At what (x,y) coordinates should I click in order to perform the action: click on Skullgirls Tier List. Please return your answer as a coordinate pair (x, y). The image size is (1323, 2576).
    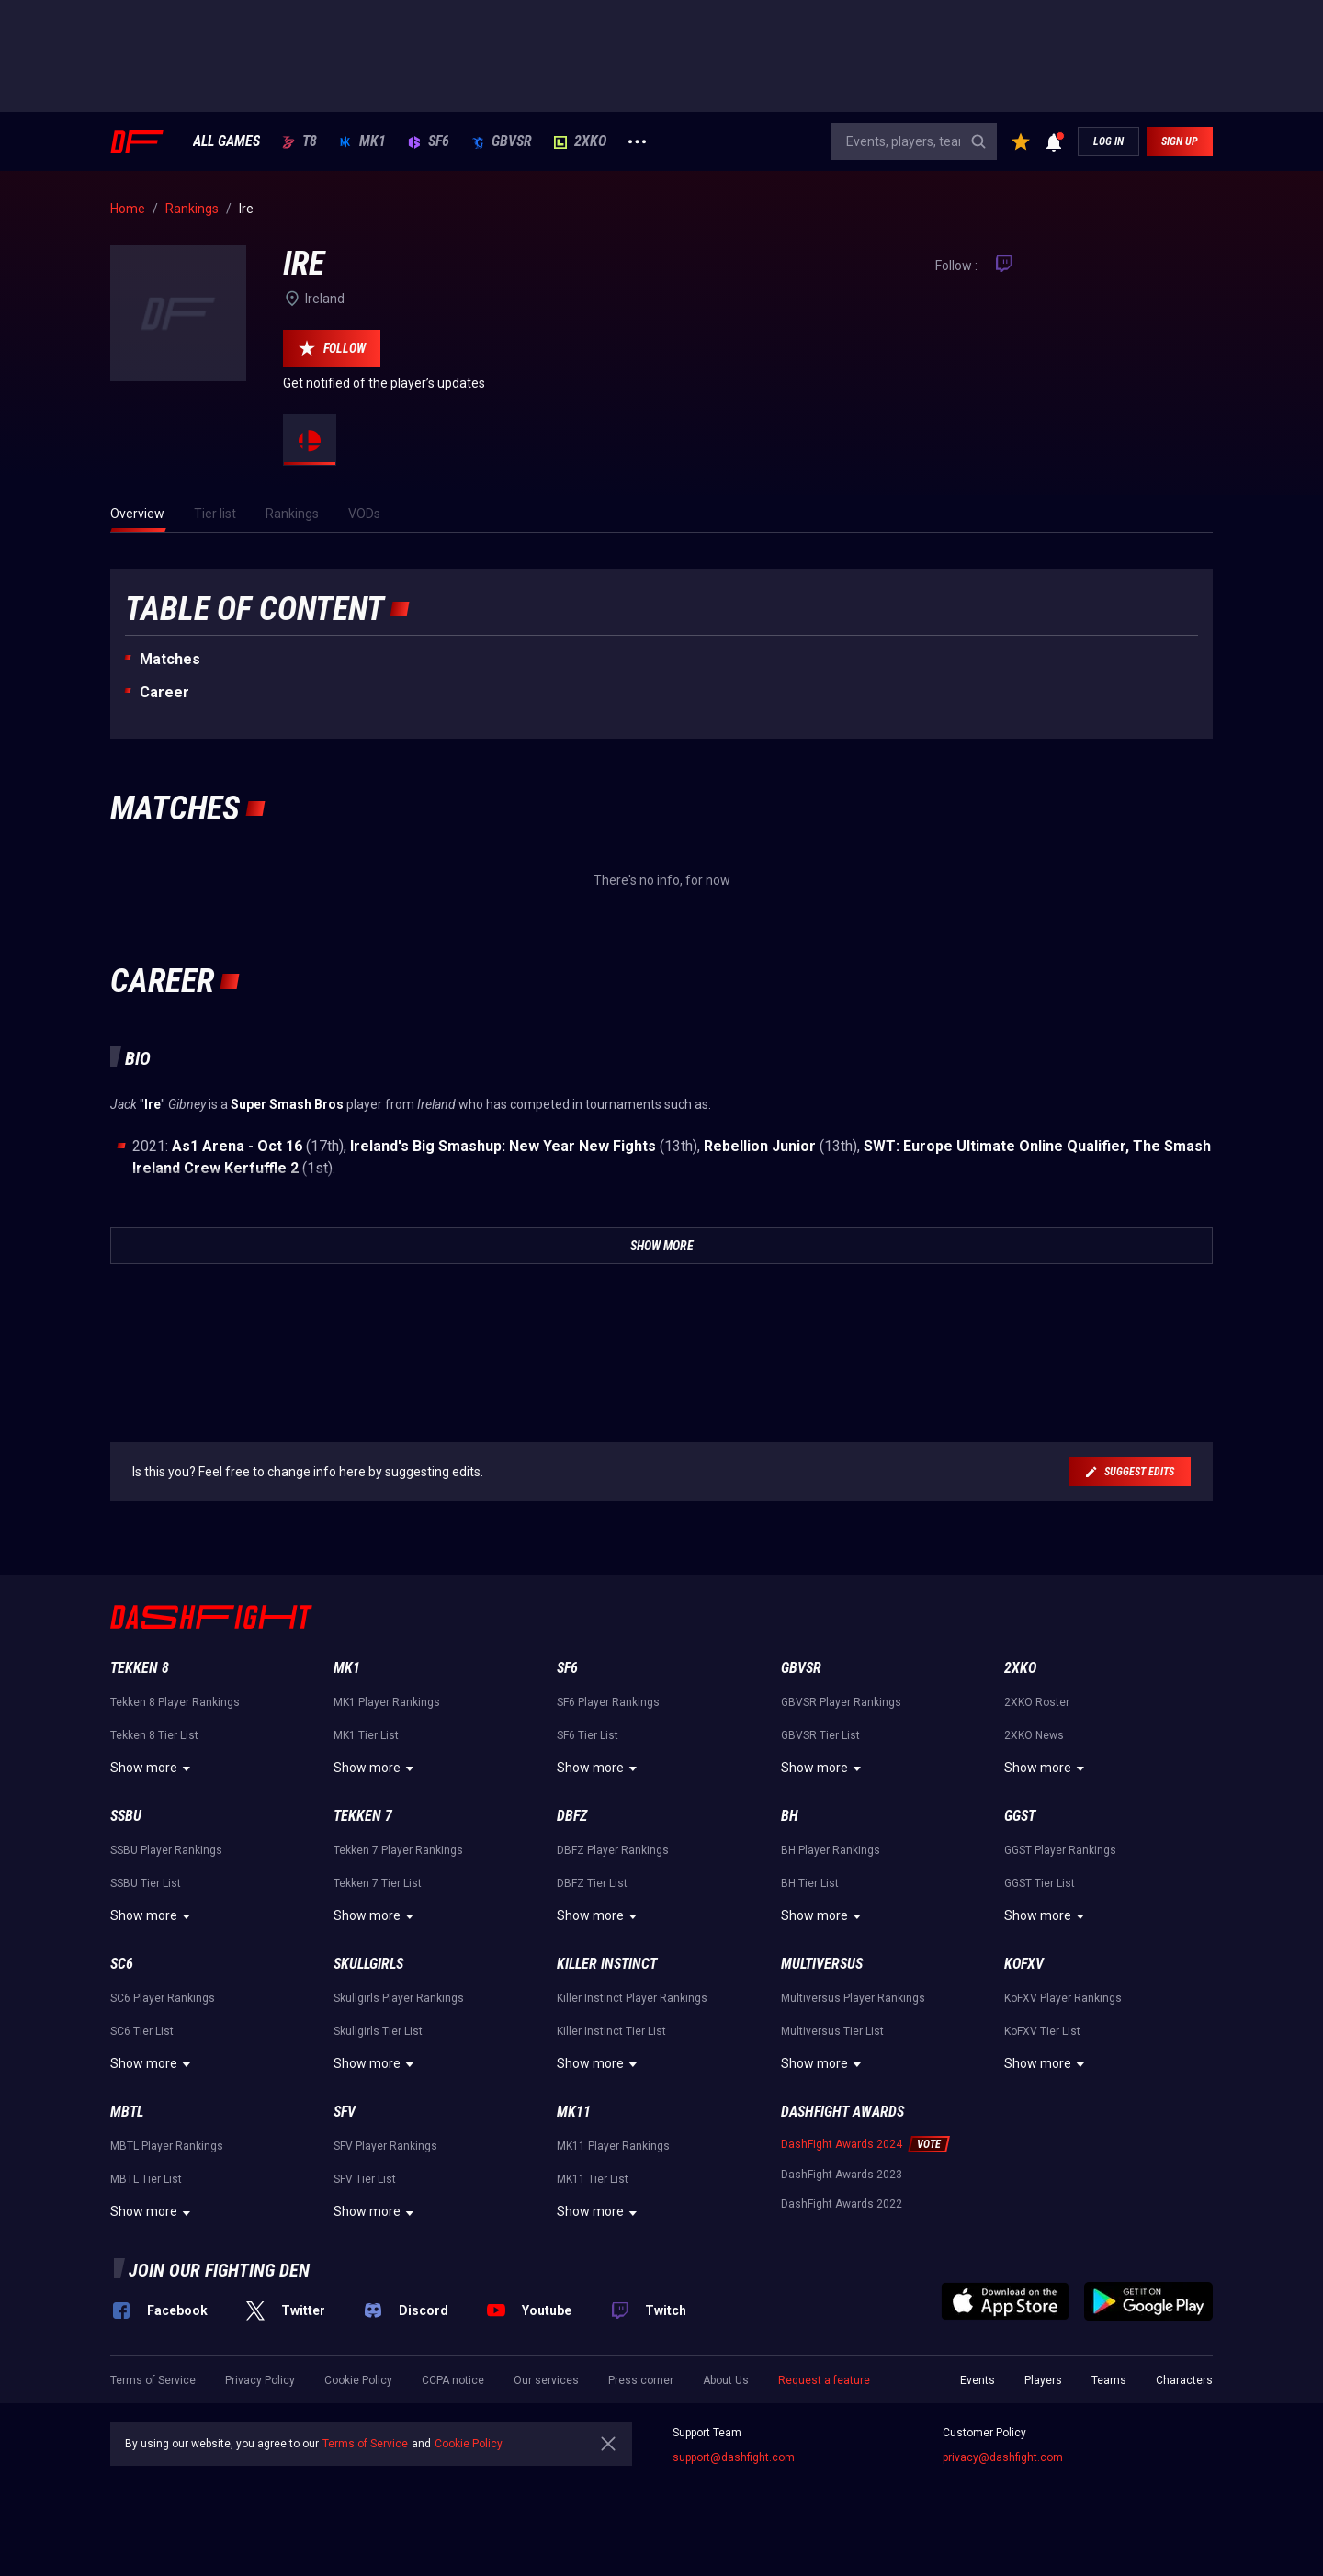
    Looking at the image, I should click on (378, 2031).